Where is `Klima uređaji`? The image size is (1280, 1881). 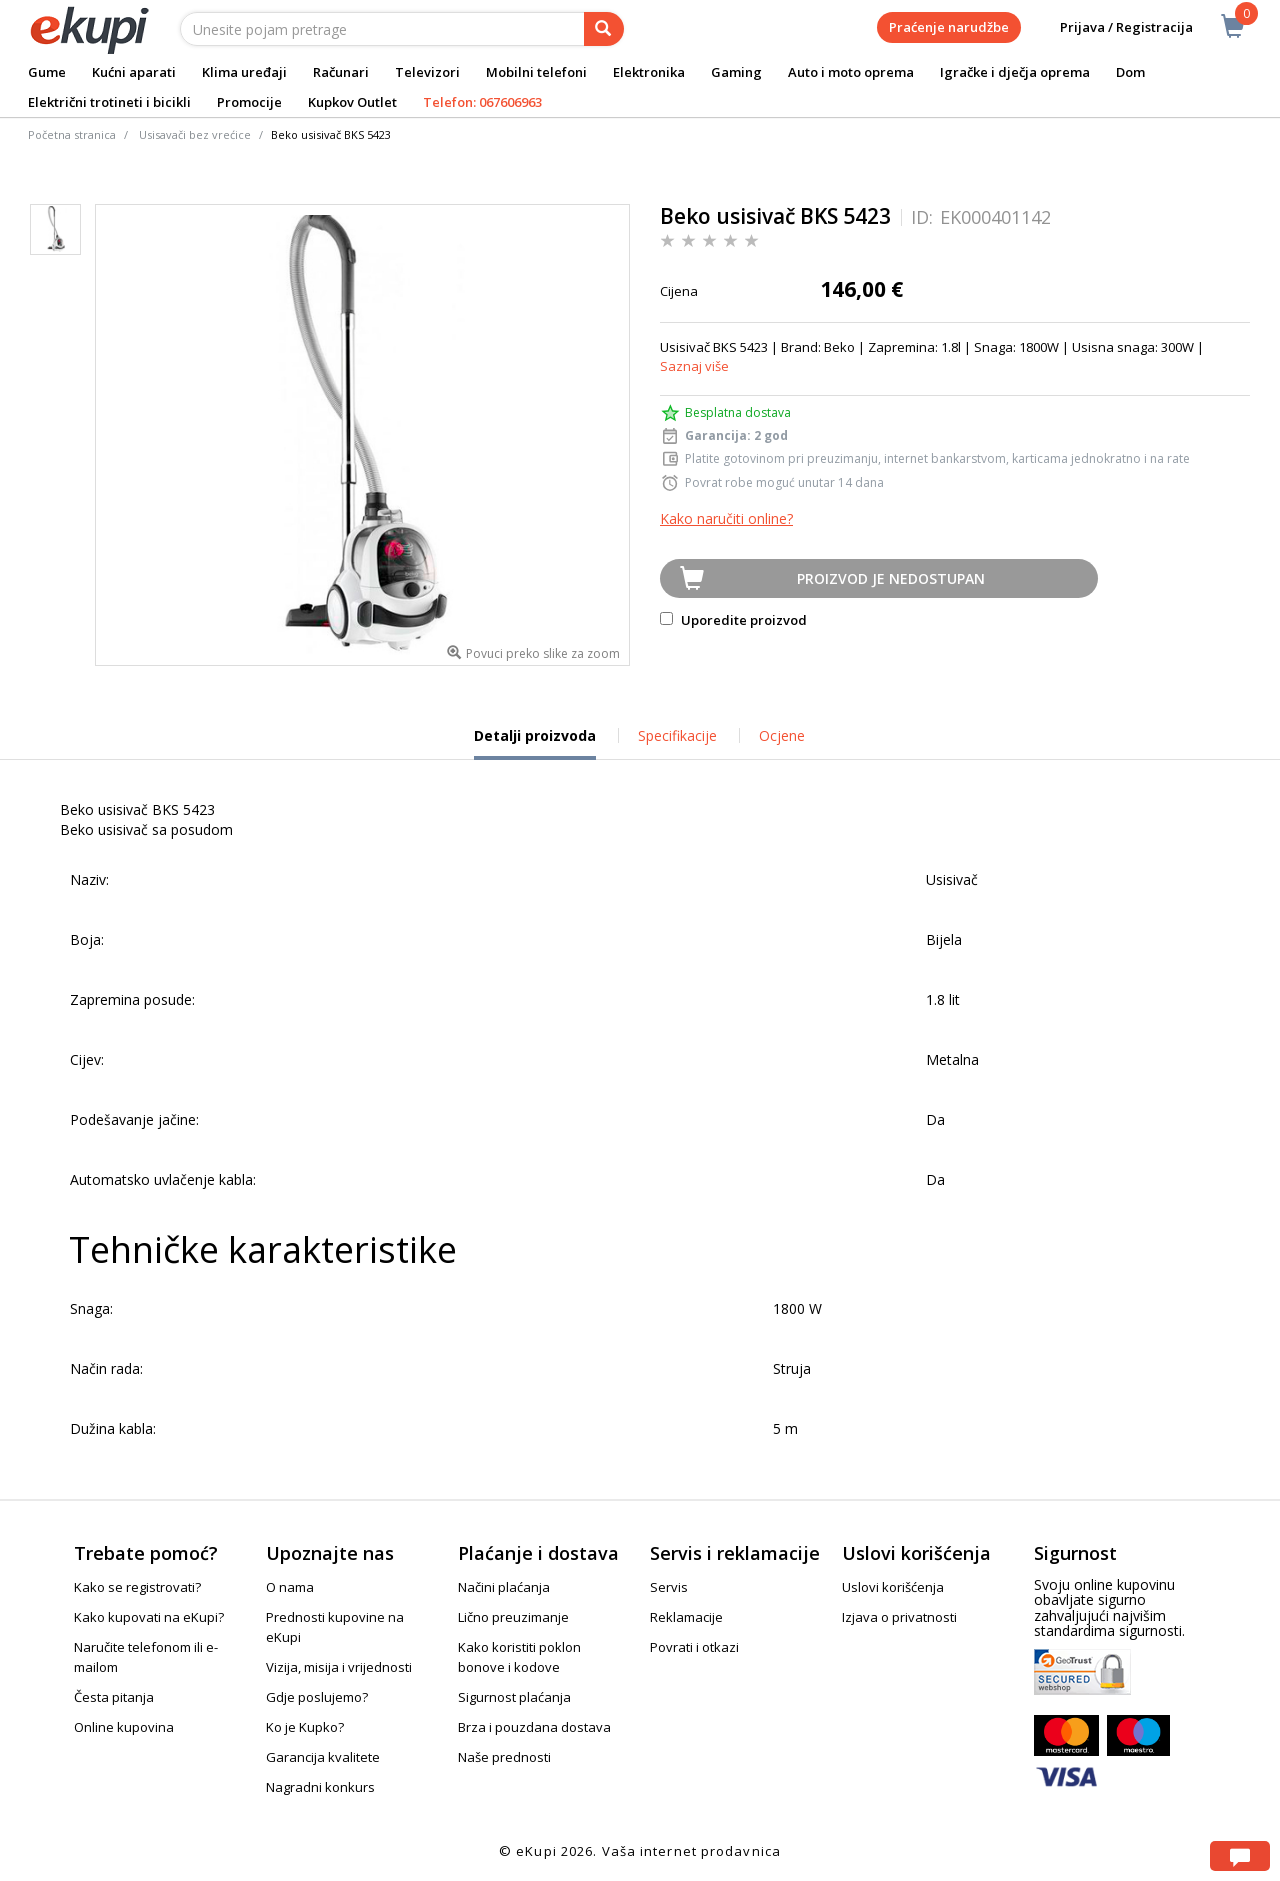 Klima uređaji is located at coordinates (244, 72).